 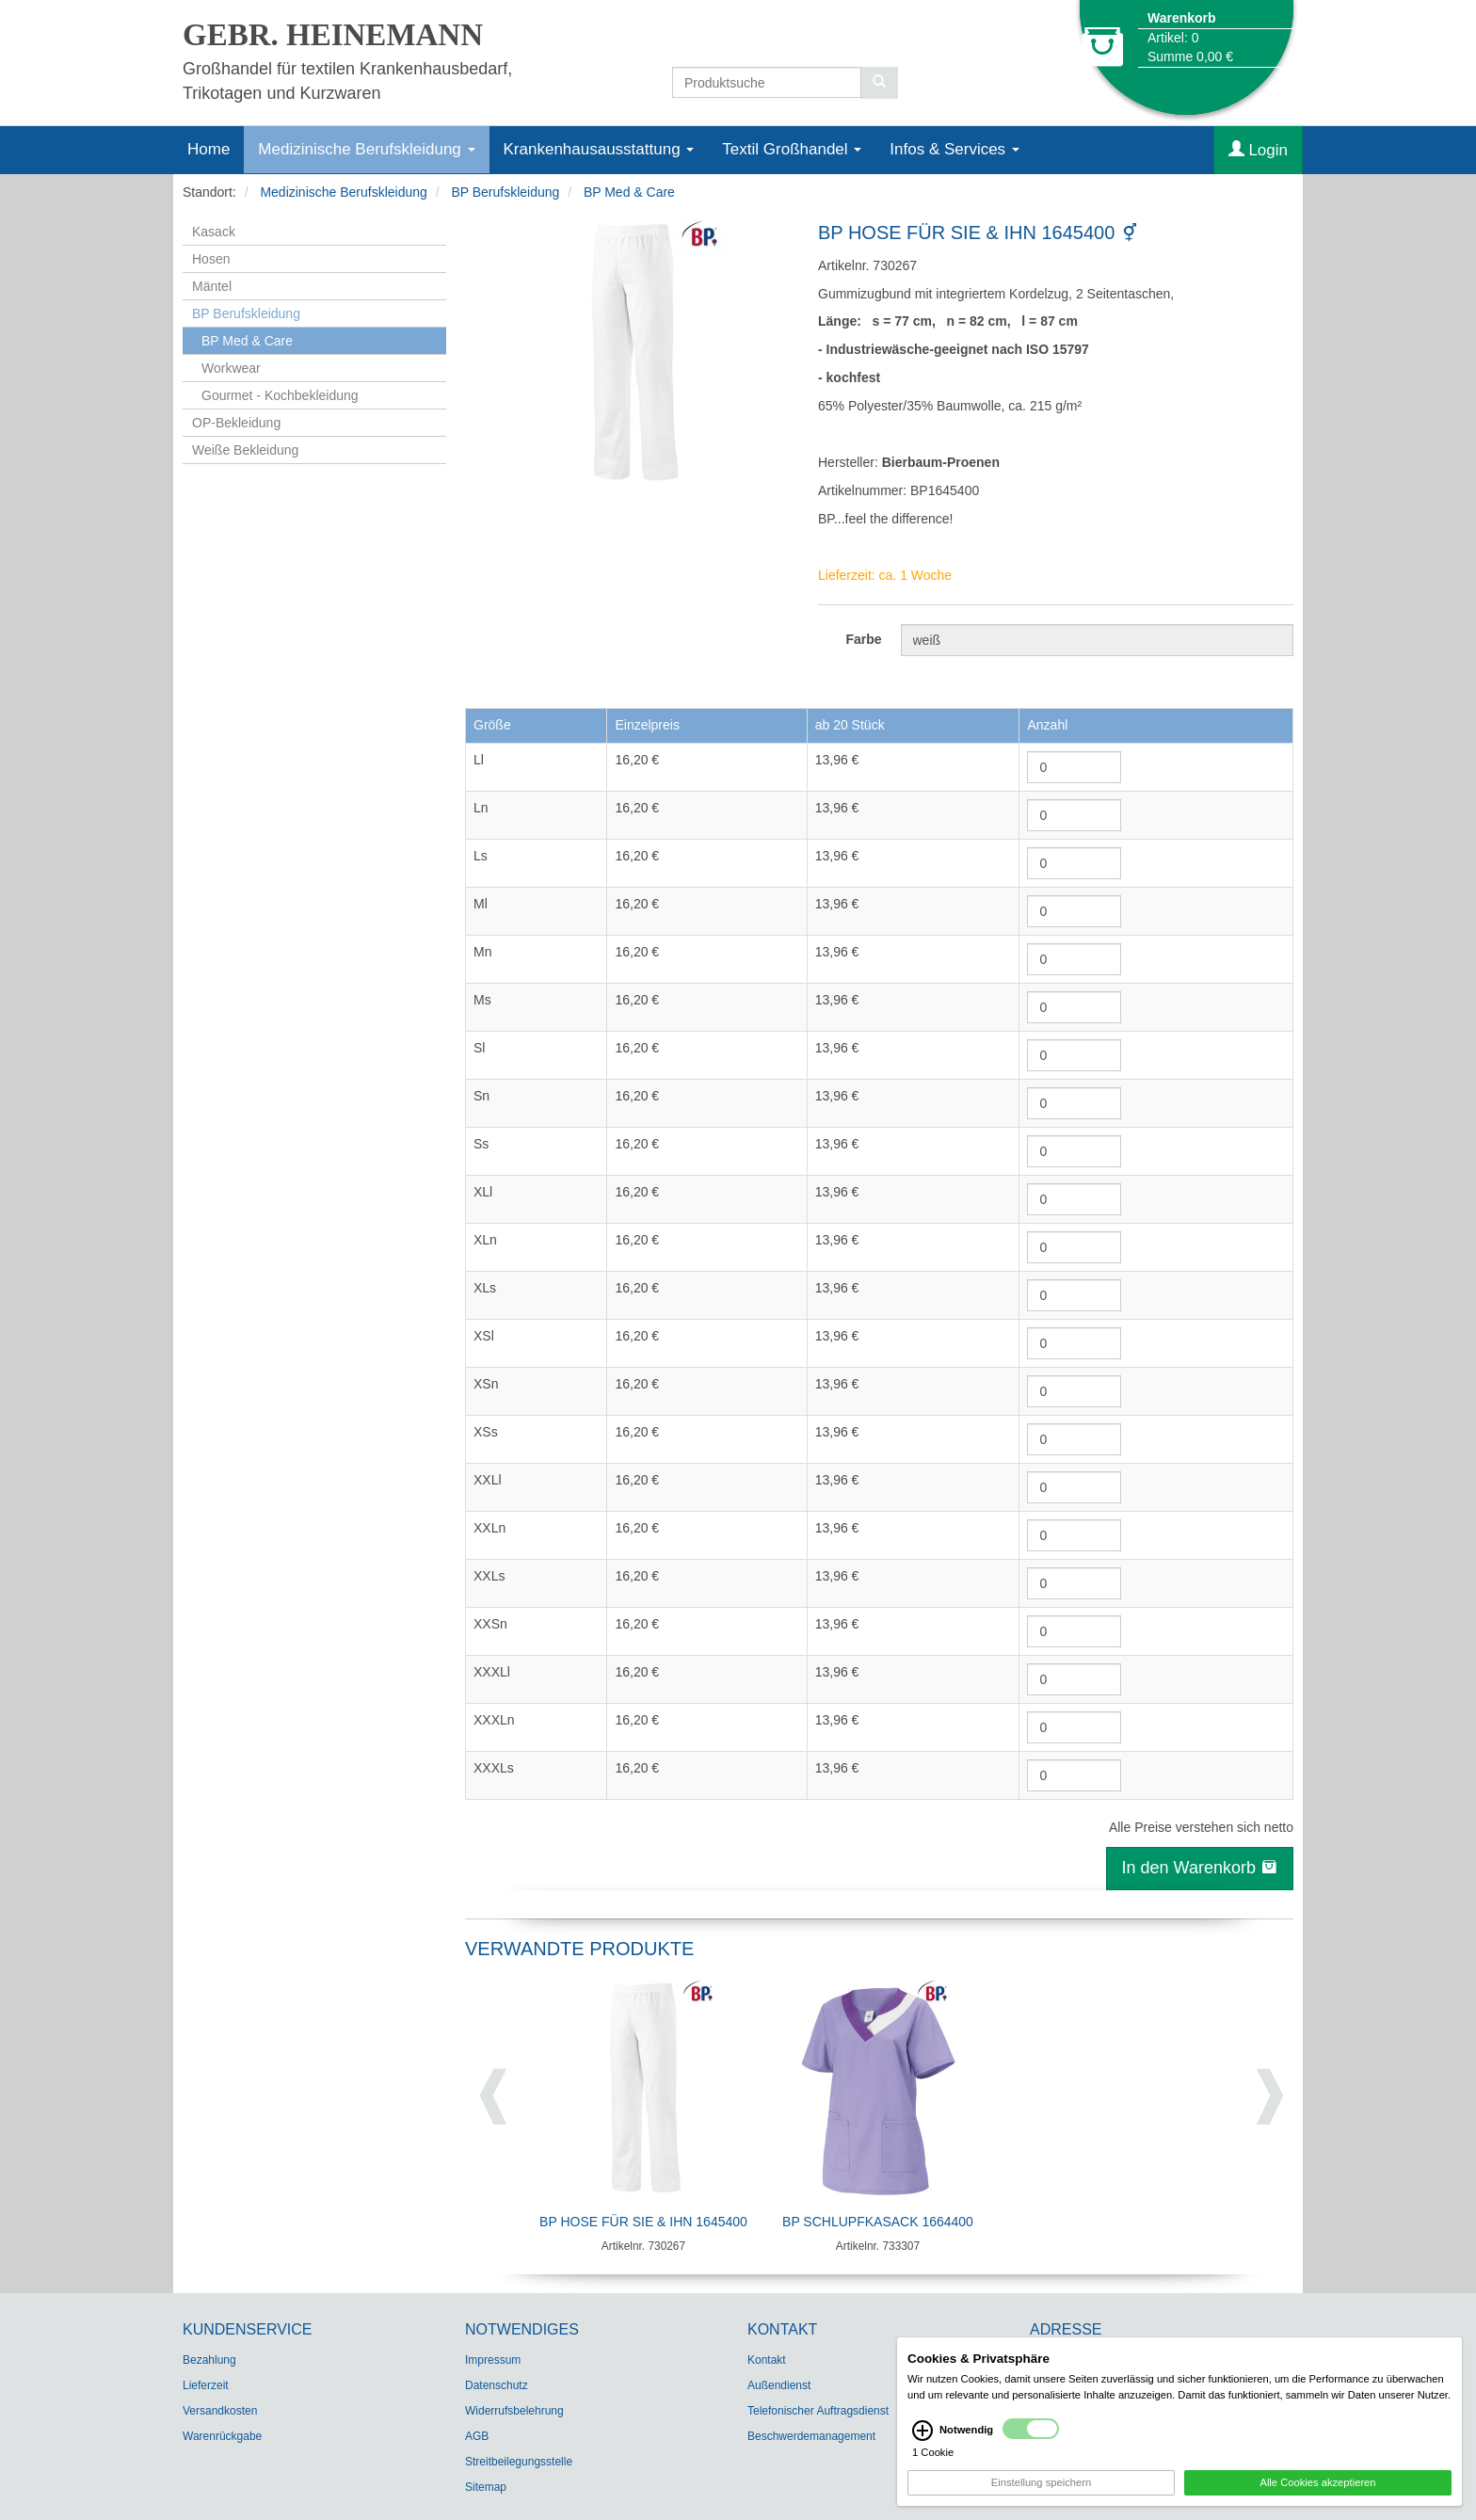 What do you see at coordinates (280, 395) in the screenshot?
I see `Gourmet - Kochbekleidung` at bounding box center [280, 395].